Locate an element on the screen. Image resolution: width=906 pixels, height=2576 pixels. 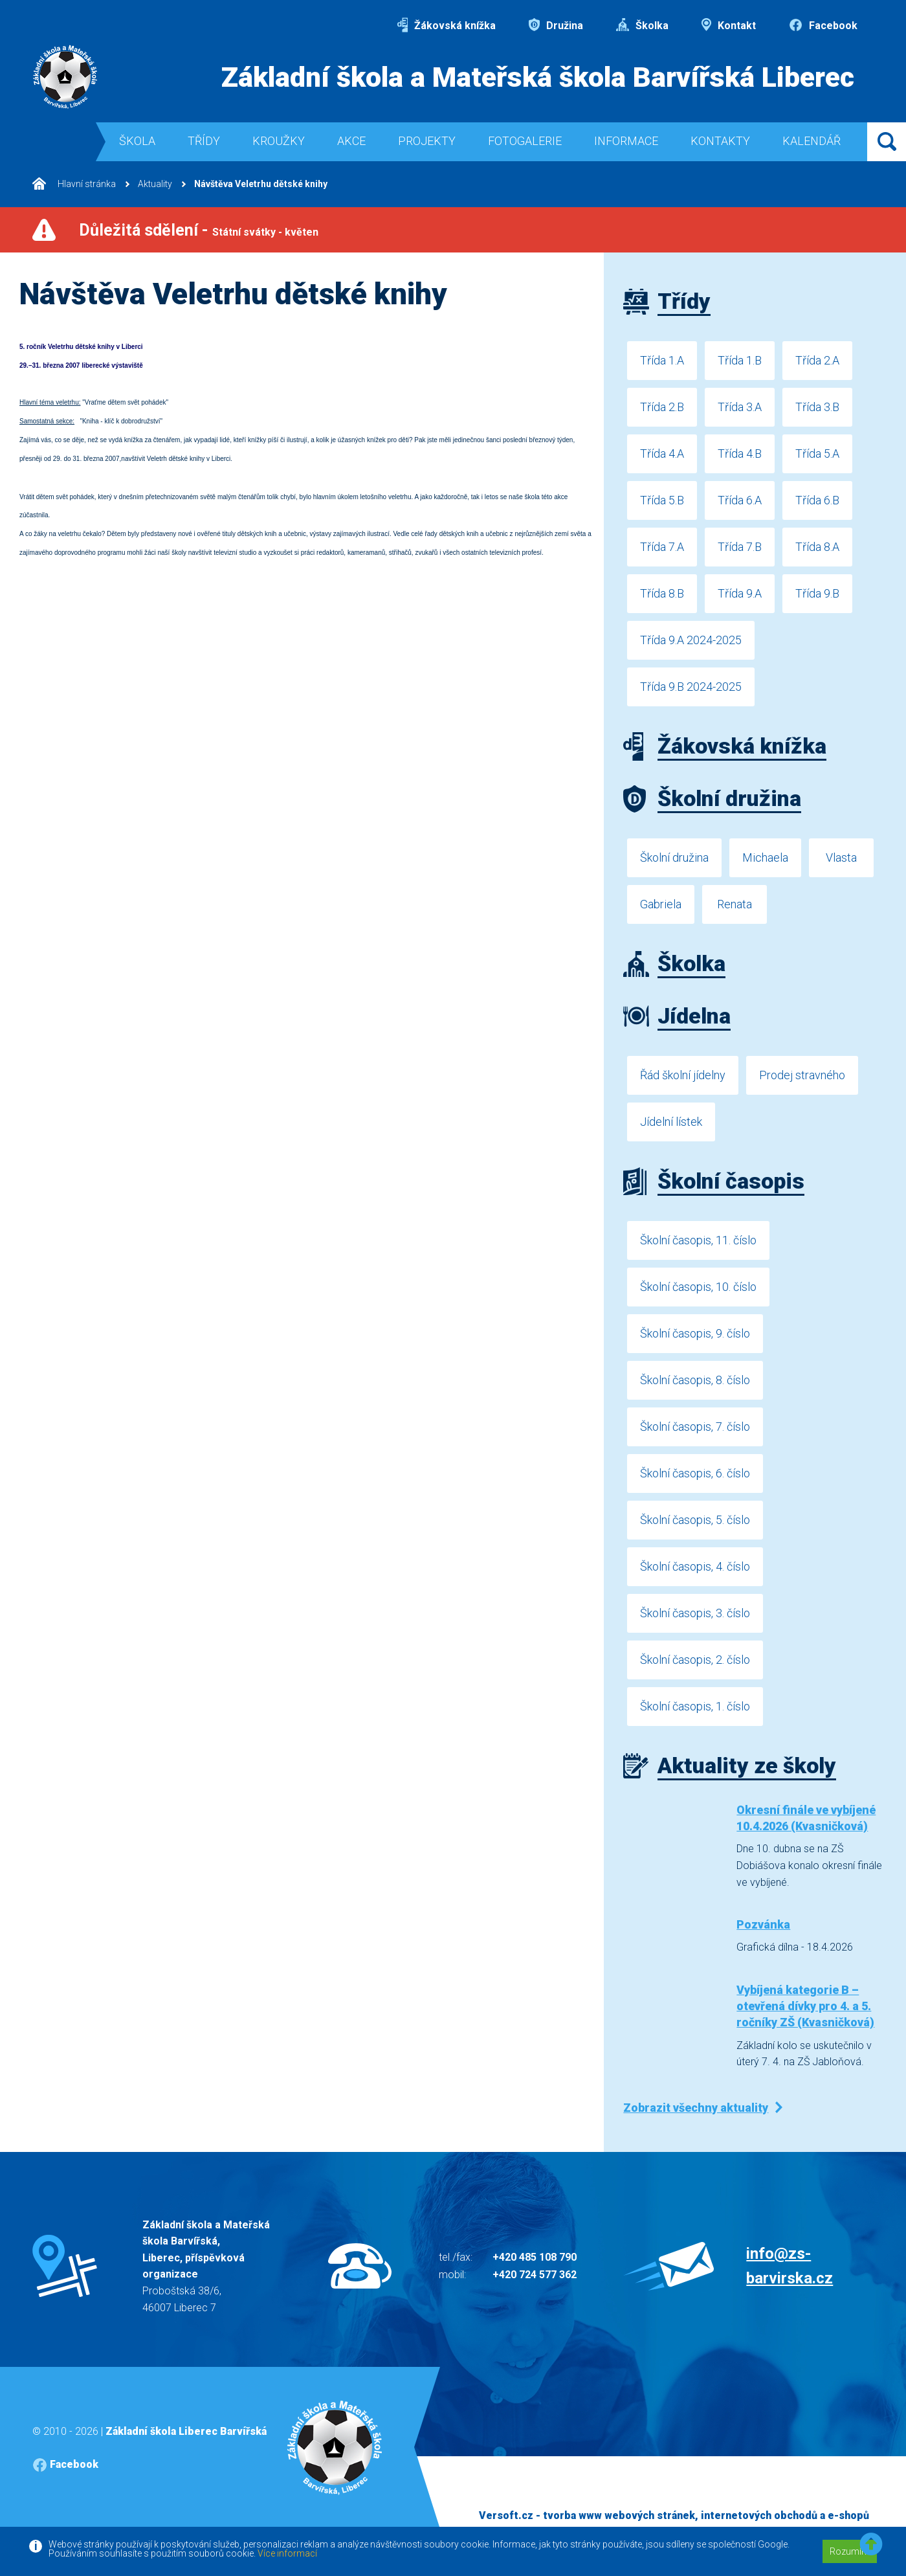
Gabriela is located at coordinates (660, 904).